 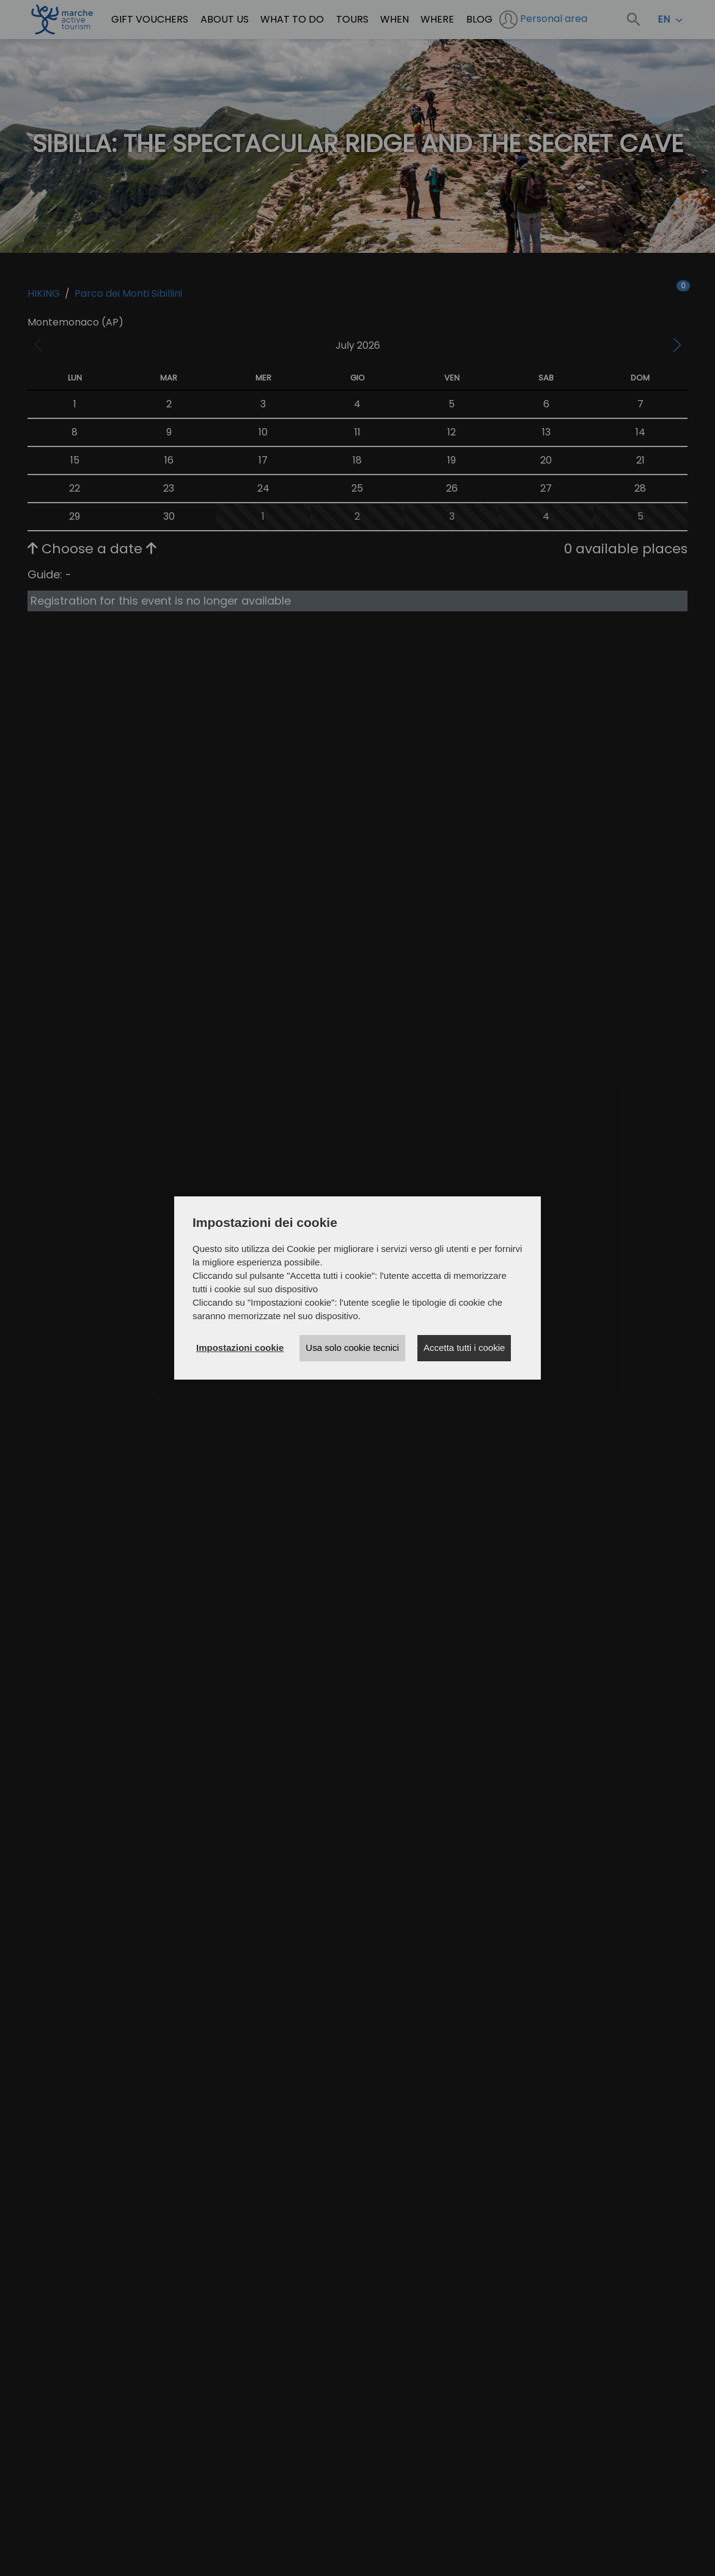 What do you see at coordinates (352, 1347) in the screenshot?
I see `Usa solo cookie tecnici` at bounding box center [352, 1347].